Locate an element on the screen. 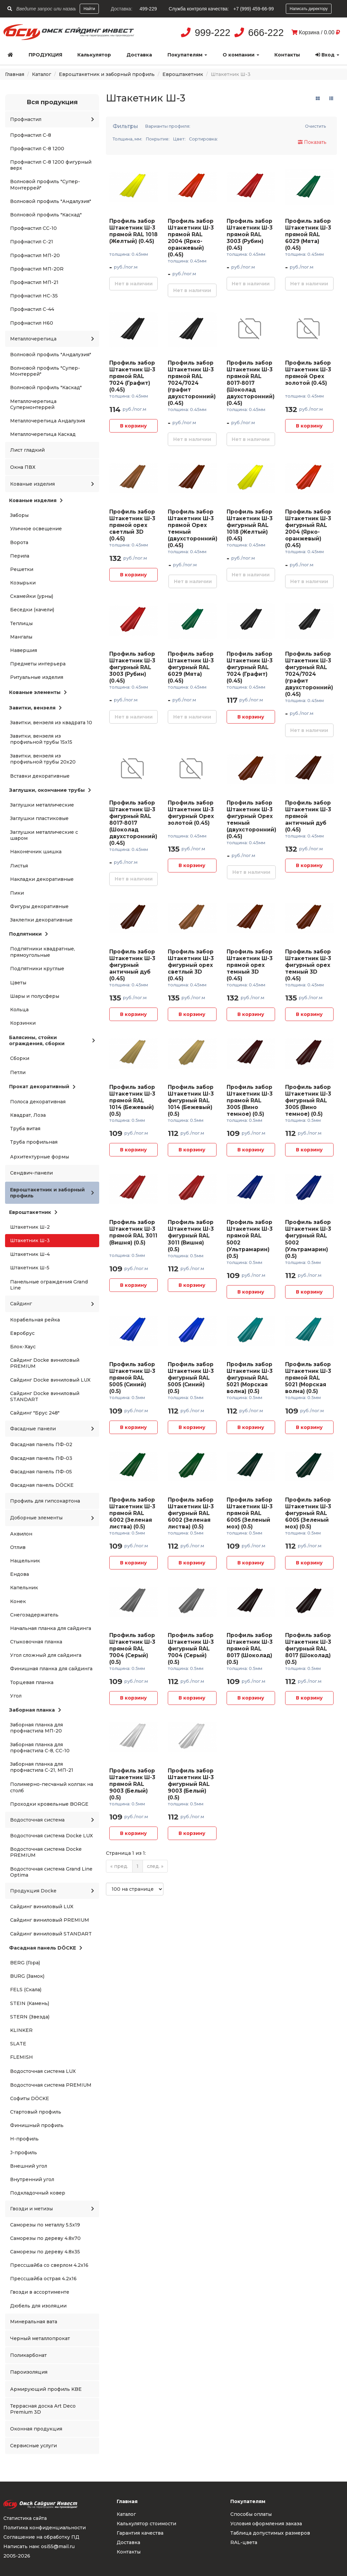  Корзинки is located at coordinates (23, 1023).